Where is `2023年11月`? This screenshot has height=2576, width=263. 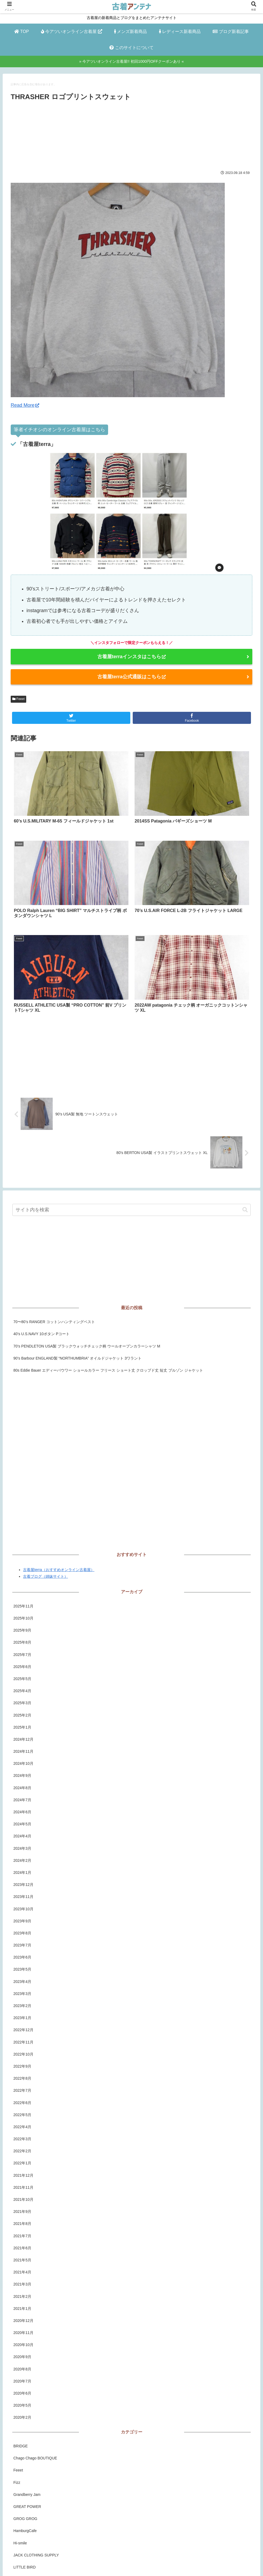
2023年11月 is located at coordinates (23, 1771).